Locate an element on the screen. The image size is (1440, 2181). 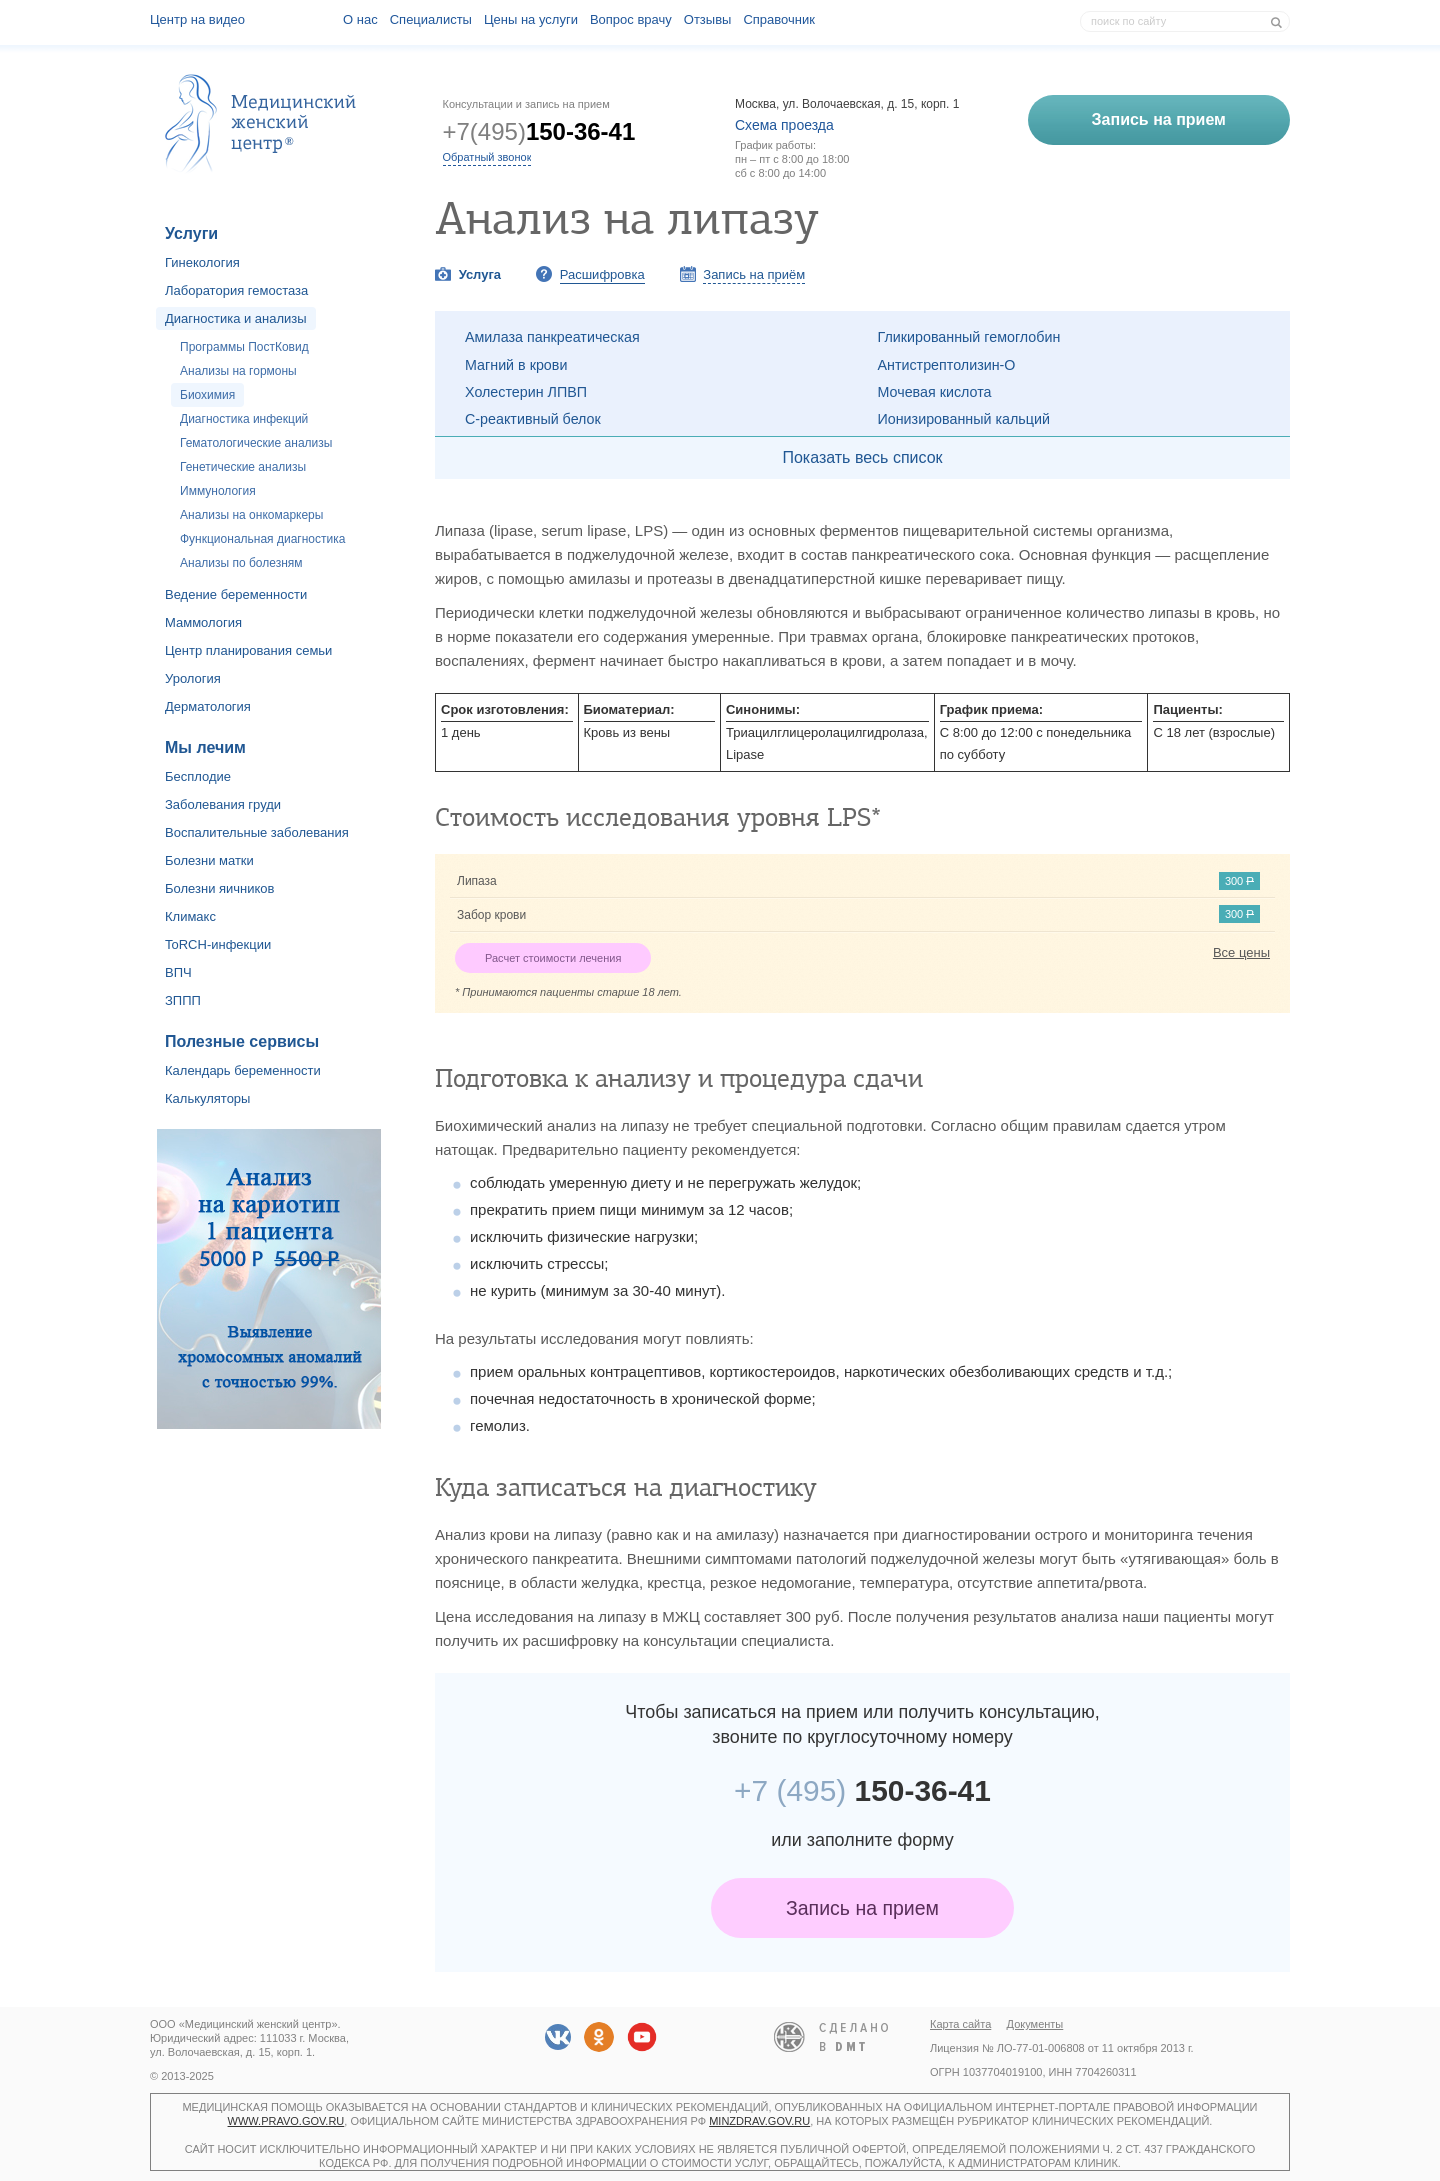
Болезни матки is located at coordinates (209, 860).